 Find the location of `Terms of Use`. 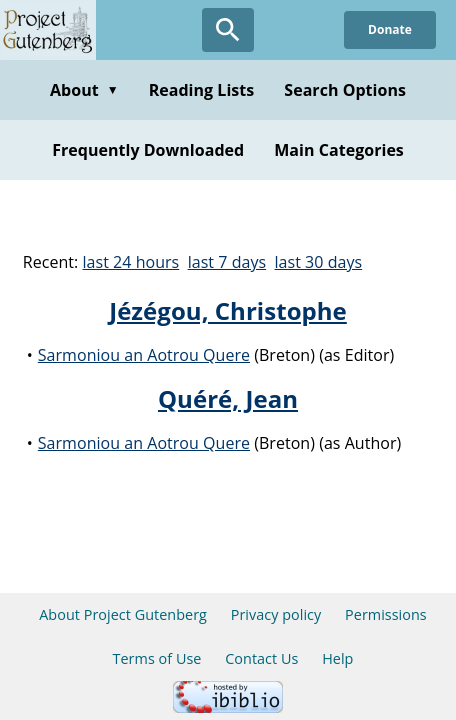

Terms of Use is located at coordinates (157, 658).